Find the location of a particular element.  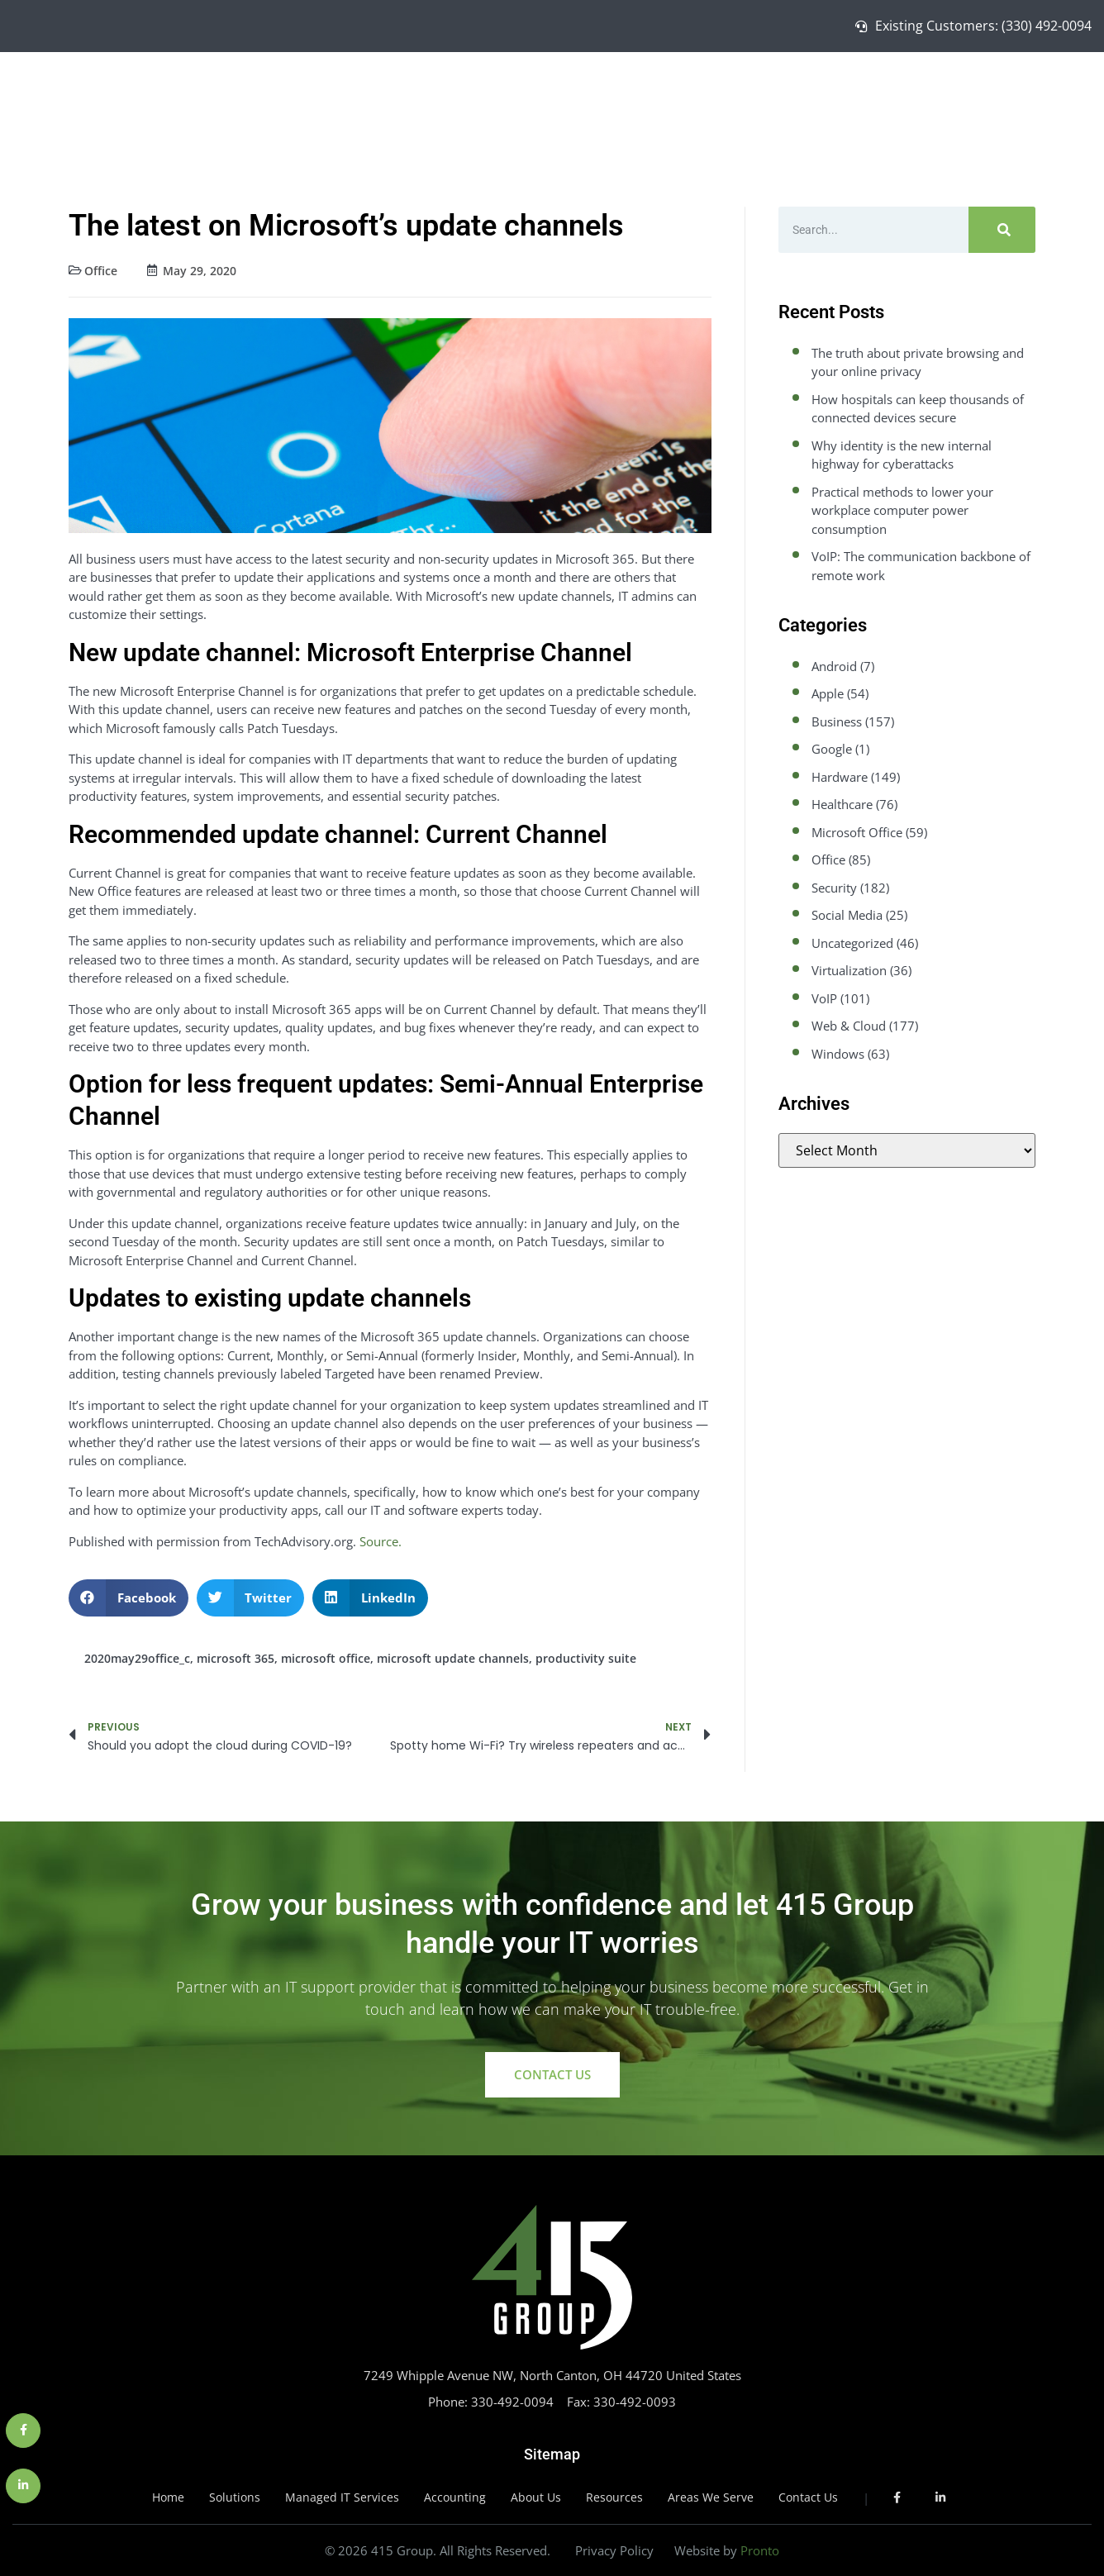

Contact Us is located at coordinates (1040, 96).